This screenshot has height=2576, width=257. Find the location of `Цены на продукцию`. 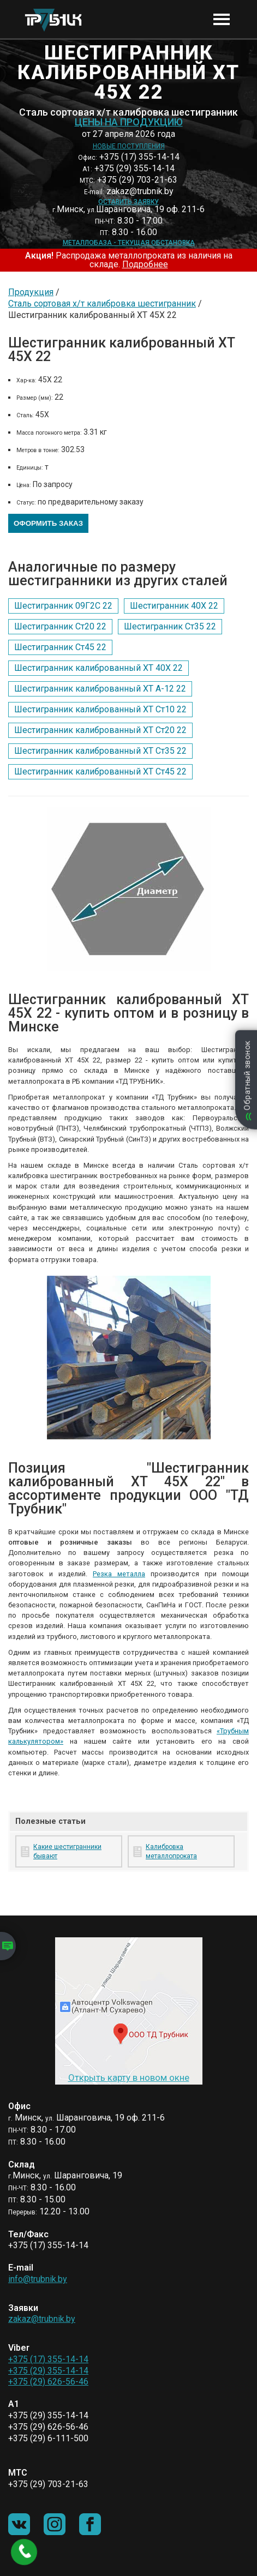

Цены на продукцию is located at coordinates (129, 122).